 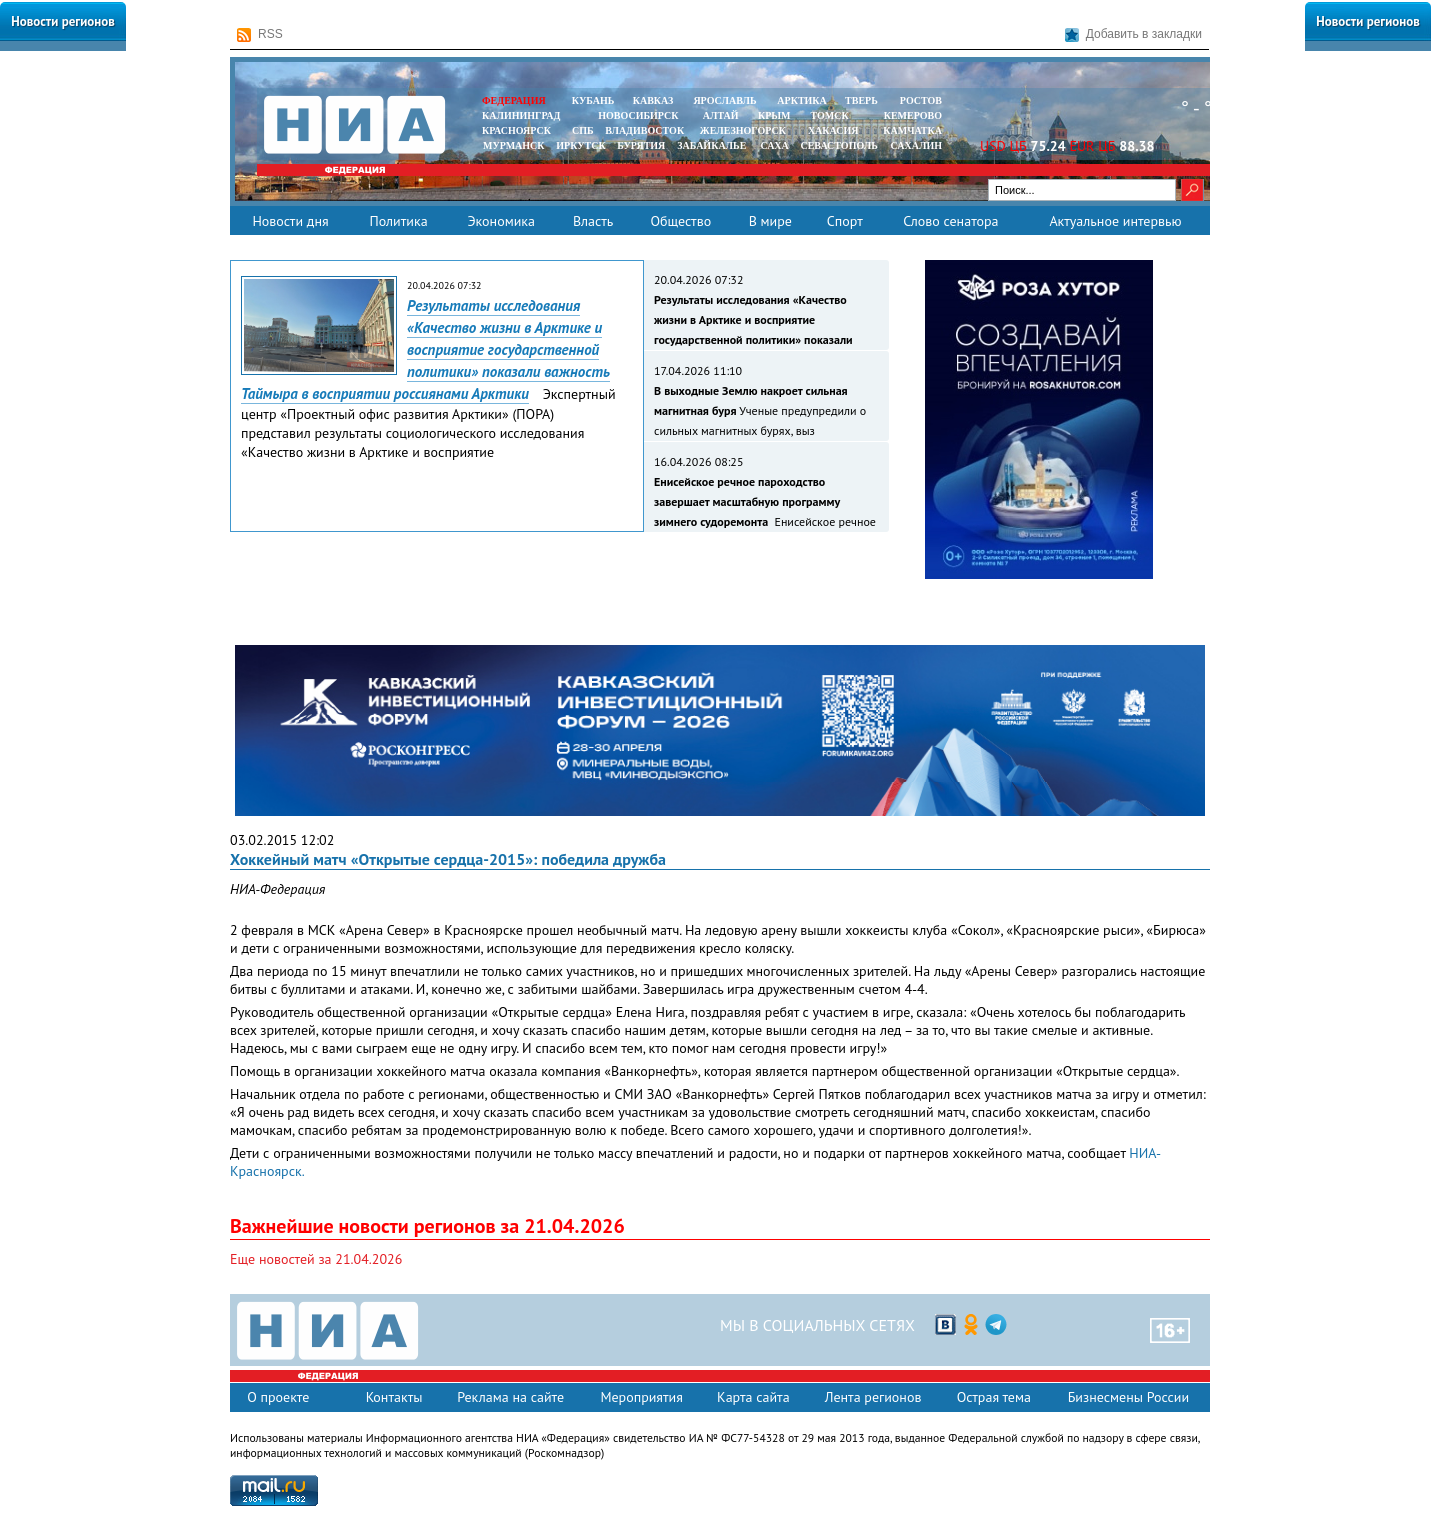 I want to click on Мероприятия, so click(x=641, y=1397).